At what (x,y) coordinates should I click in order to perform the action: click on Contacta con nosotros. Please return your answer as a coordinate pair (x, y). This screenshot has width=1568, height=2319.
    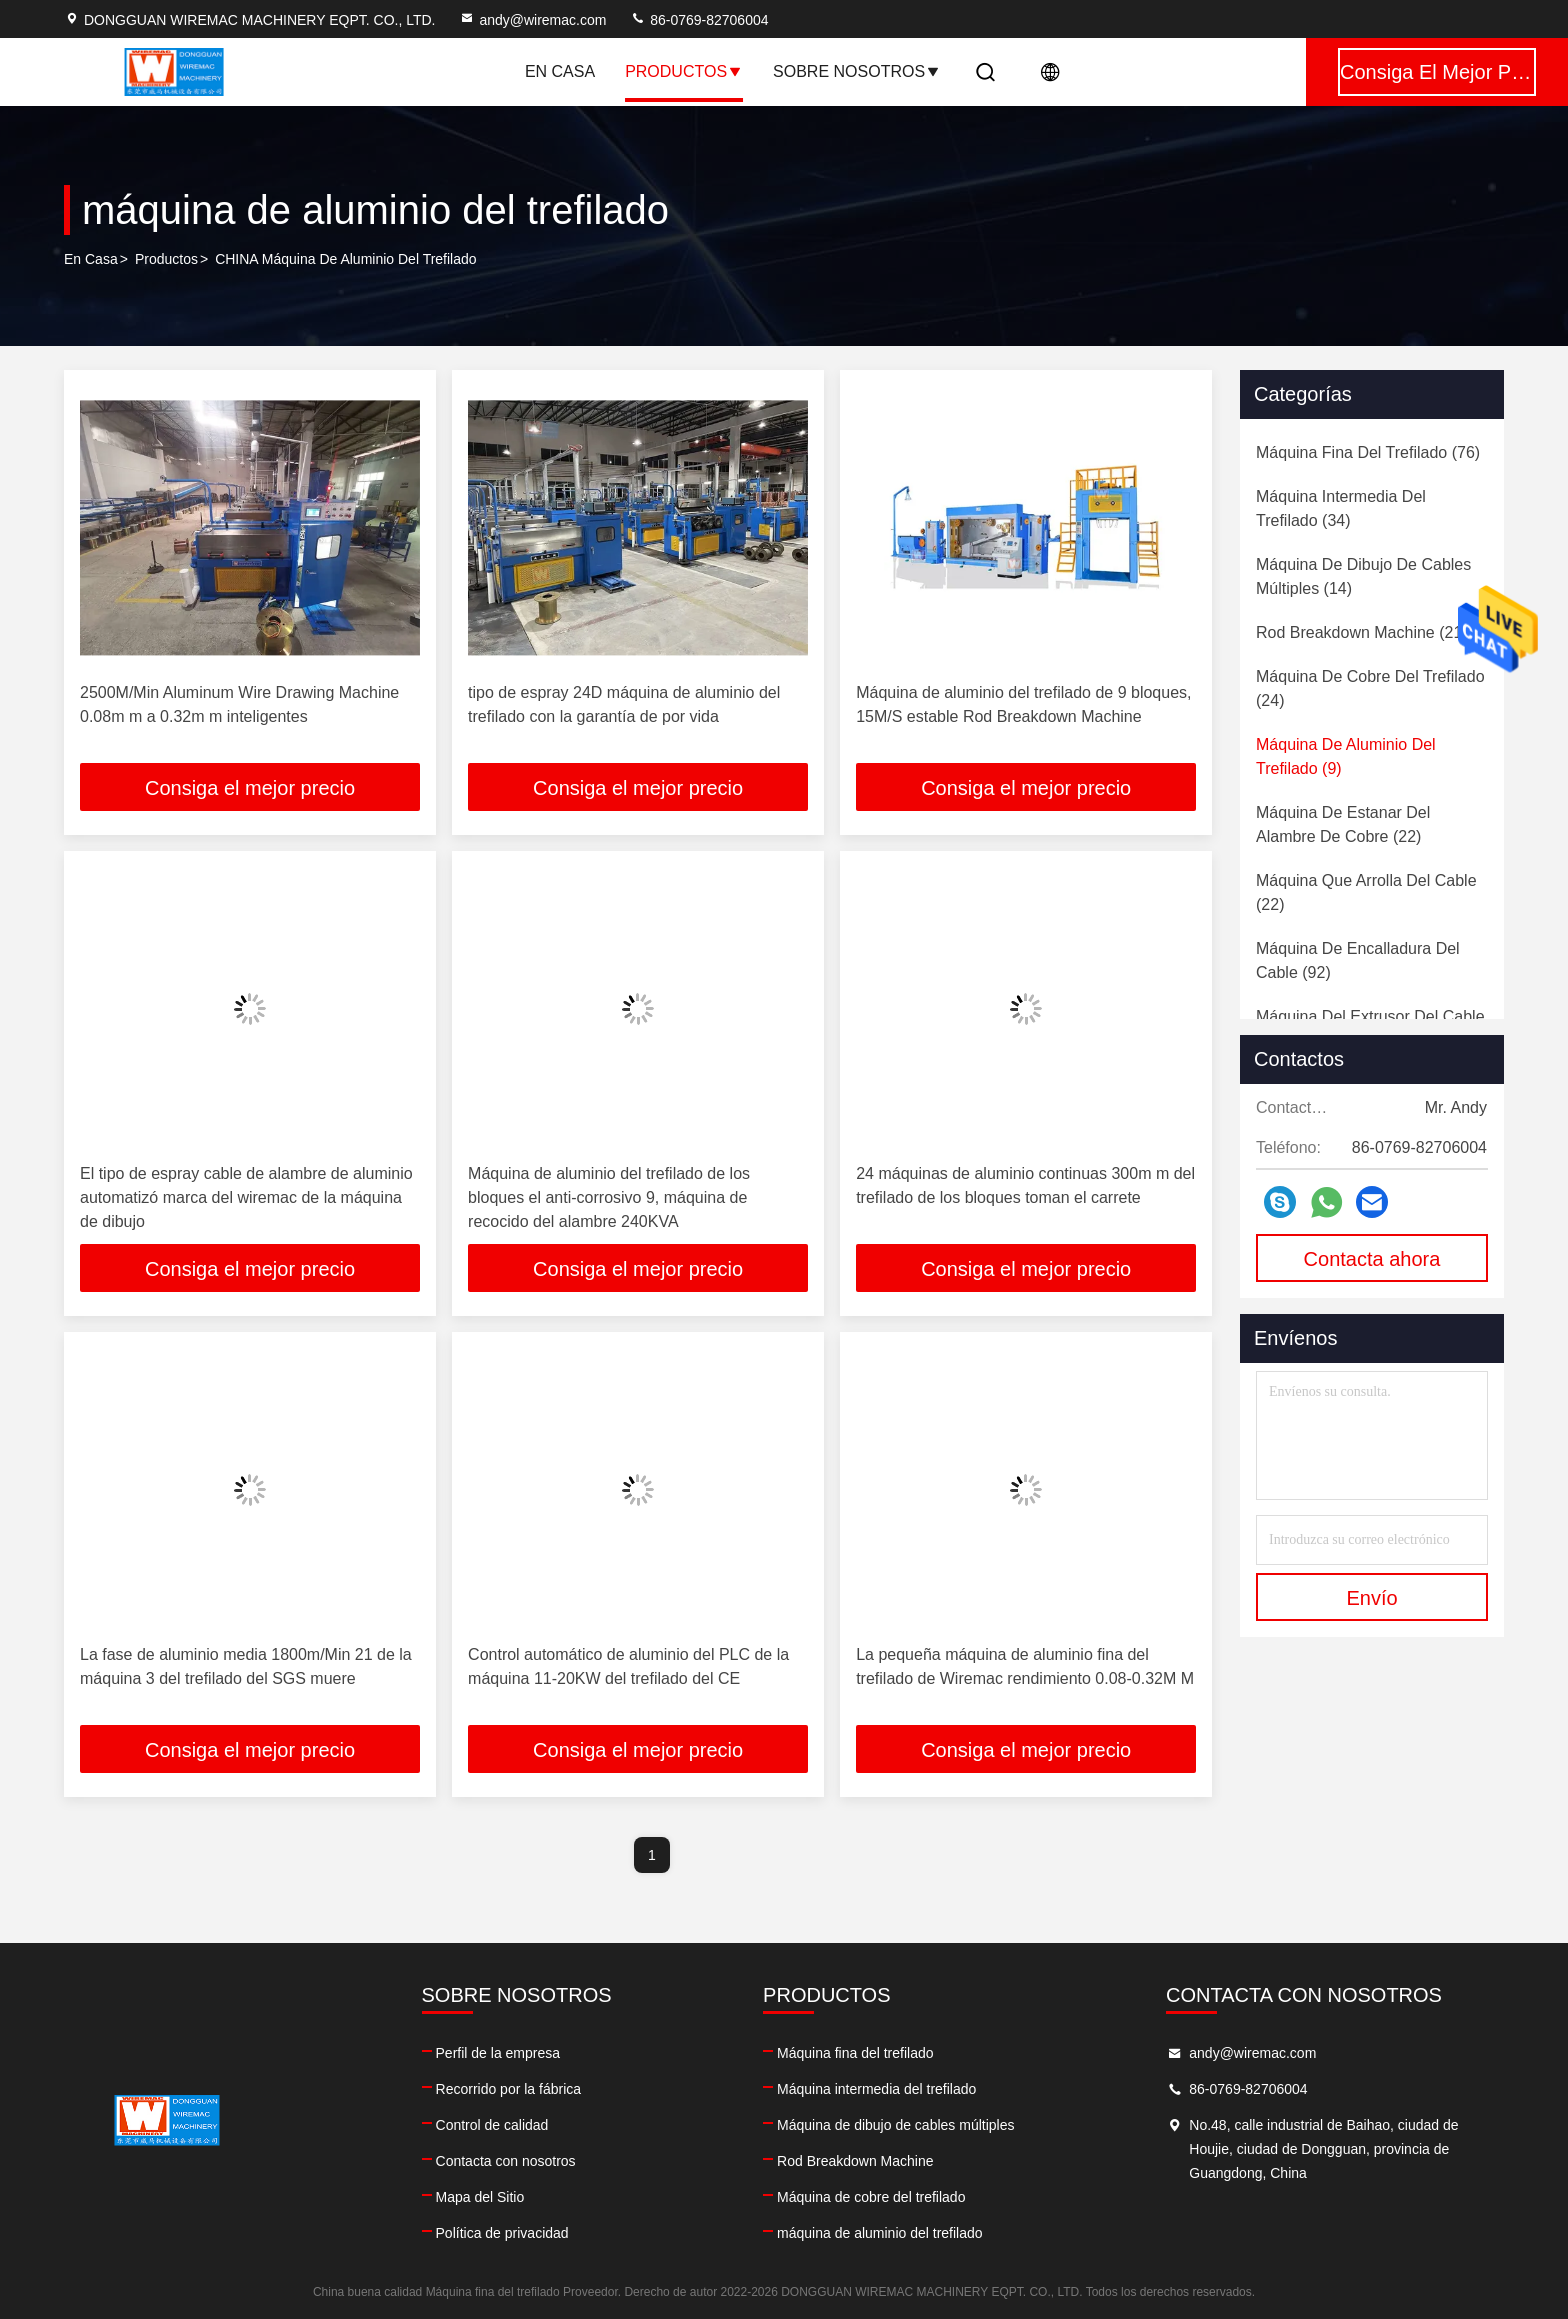
    Looking at the image, I should click on (506, 2161).